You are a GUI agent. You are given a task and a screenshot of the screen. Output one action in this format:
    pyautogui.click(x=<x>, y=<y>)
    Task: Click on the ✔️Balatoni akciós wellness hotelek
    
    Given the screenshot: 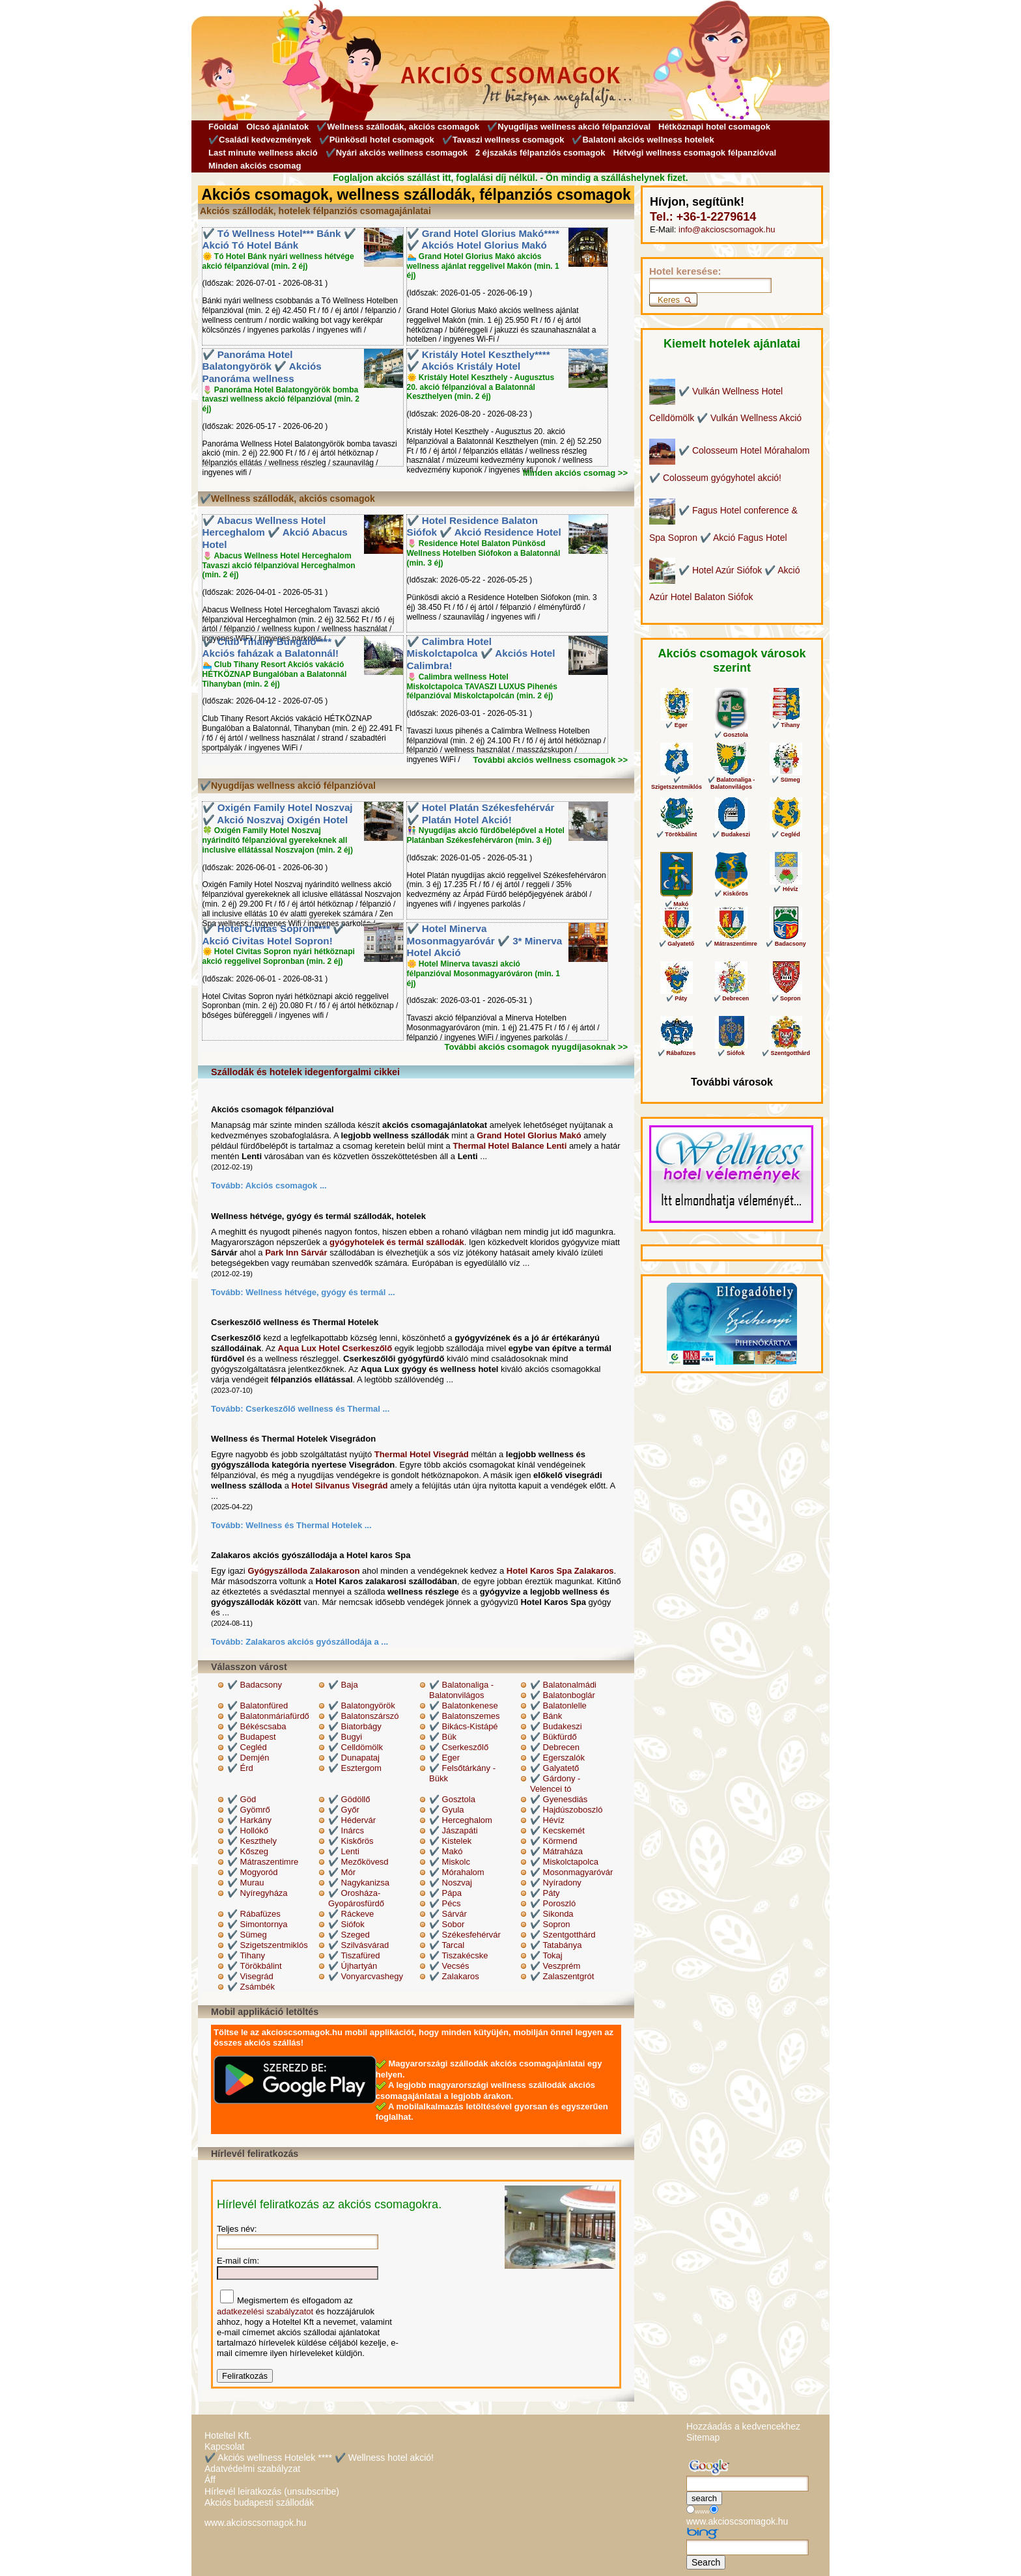 What is the action you would take?
    pyautogui.click(x=643, y=139)
    